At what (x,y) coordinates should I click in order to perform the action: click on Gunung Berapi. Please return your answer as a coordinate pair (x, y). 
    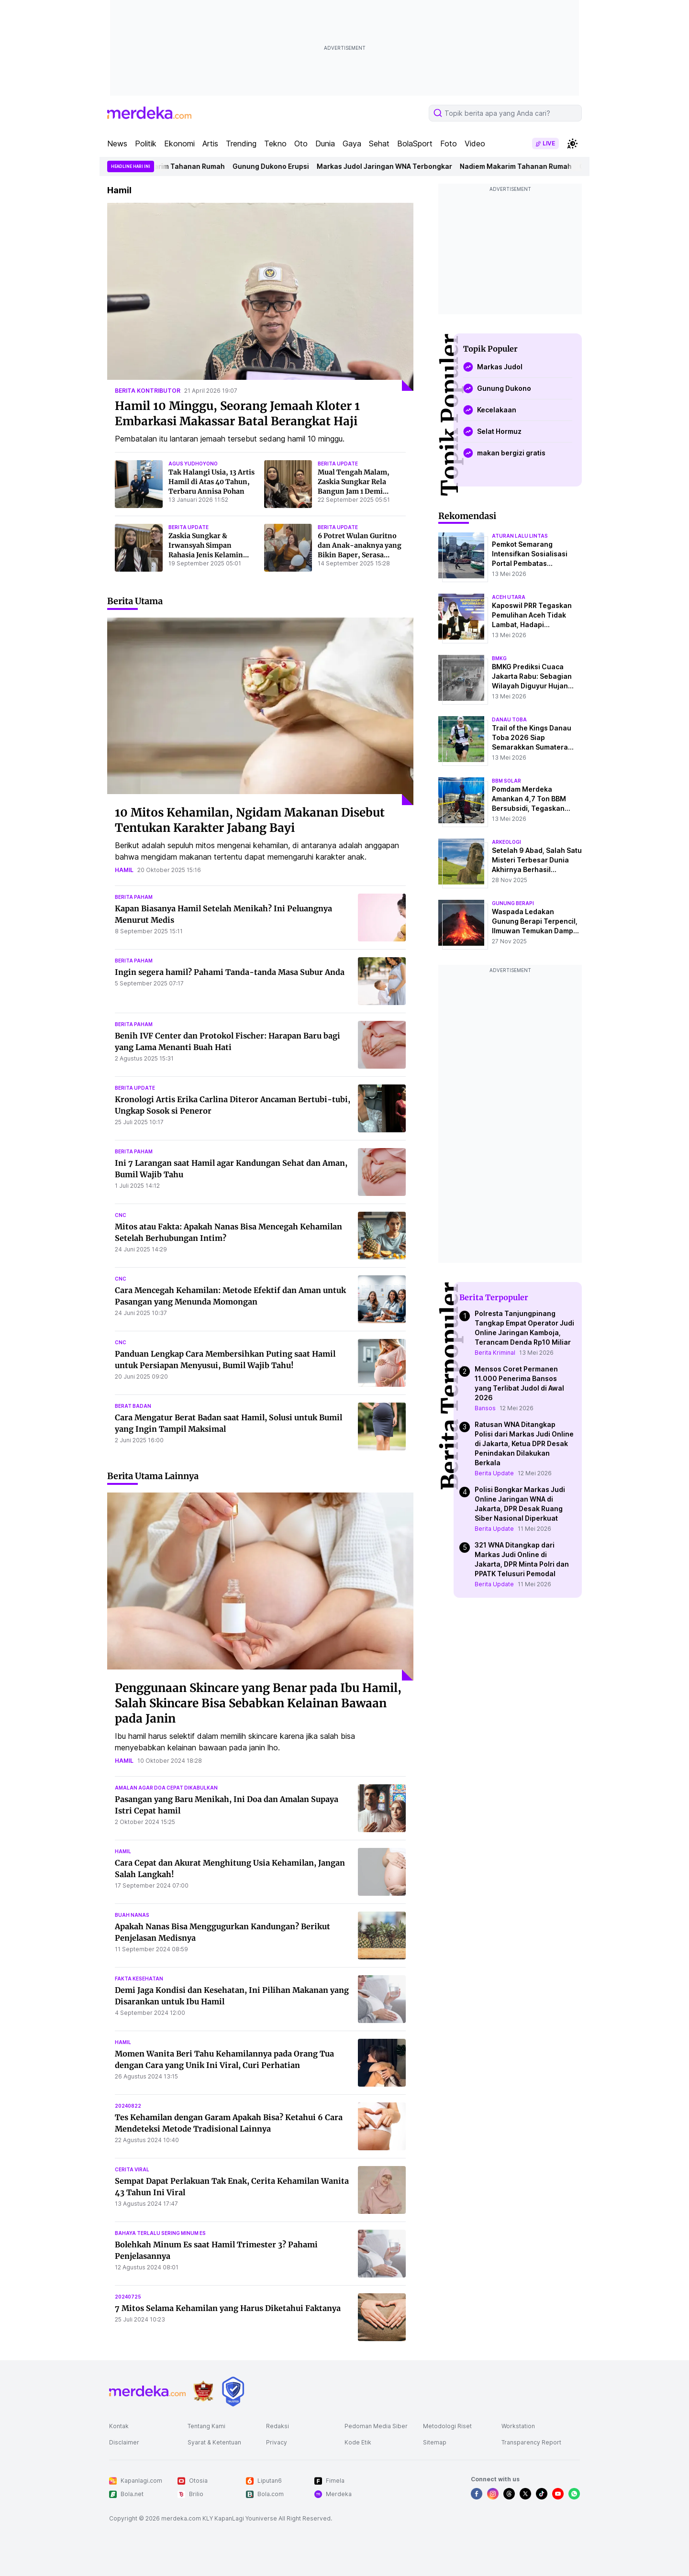
    Looking at the image, I should click on (513, 903).